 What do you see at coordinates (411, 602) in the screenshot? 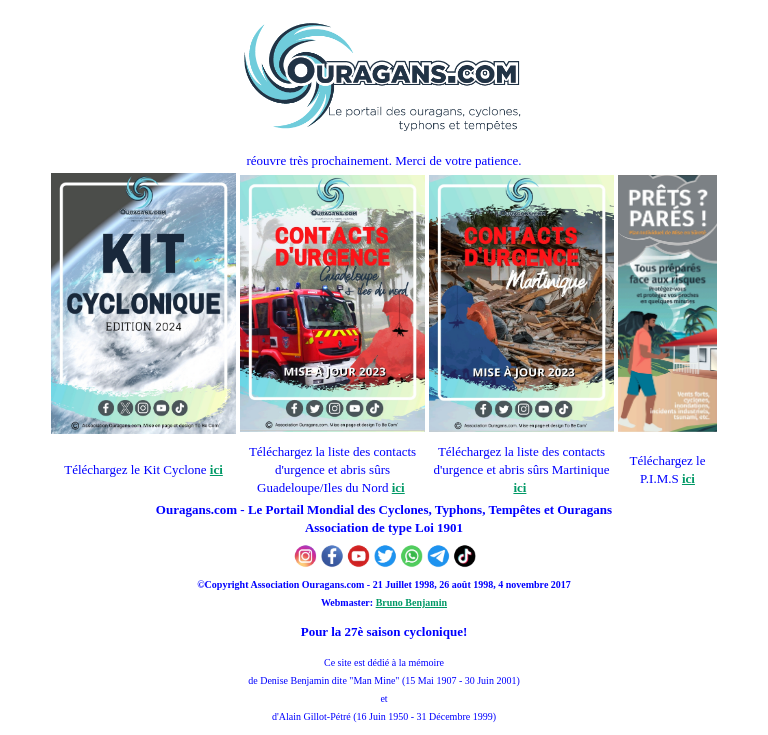
I see `Bruno Benjamin` at bounding box center [411, 602].